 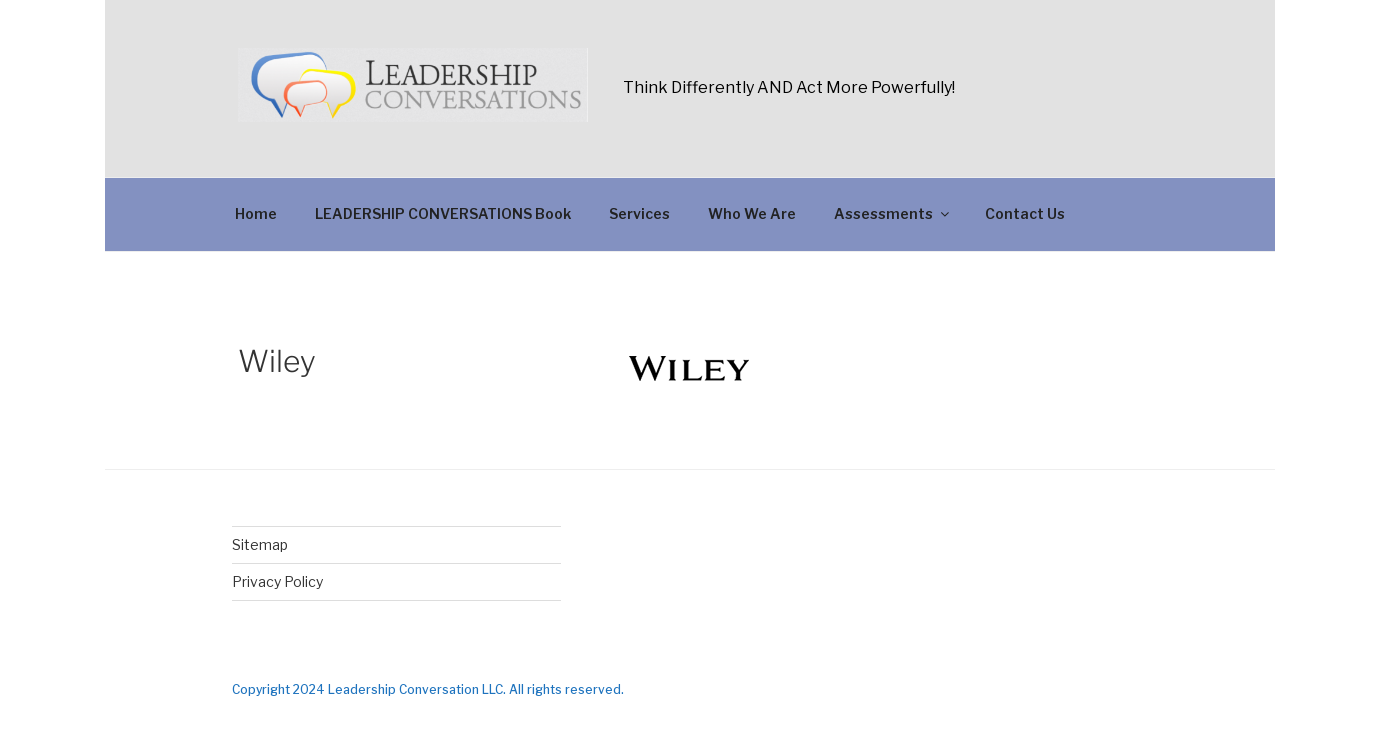 What do you see at coordinates (256, 213) in the screenshot?
I see `Home` at bounding box center [256, 213].